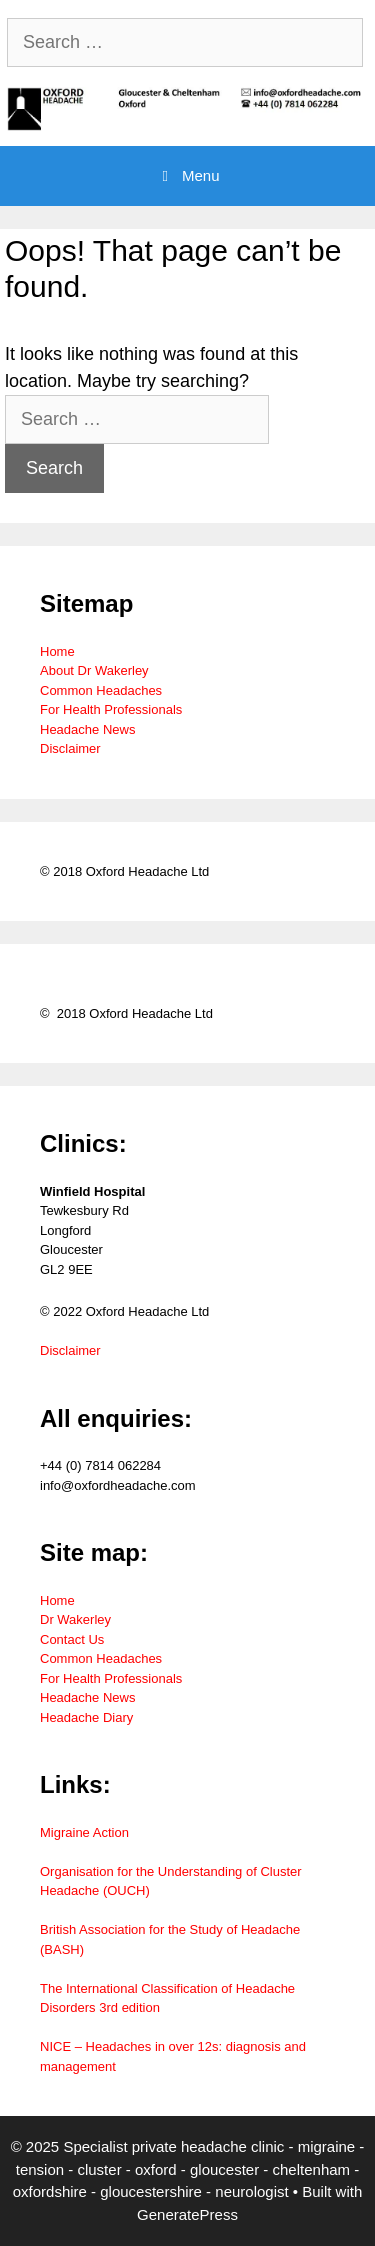  I want to click on Migraine Action, so click(84, 1832).